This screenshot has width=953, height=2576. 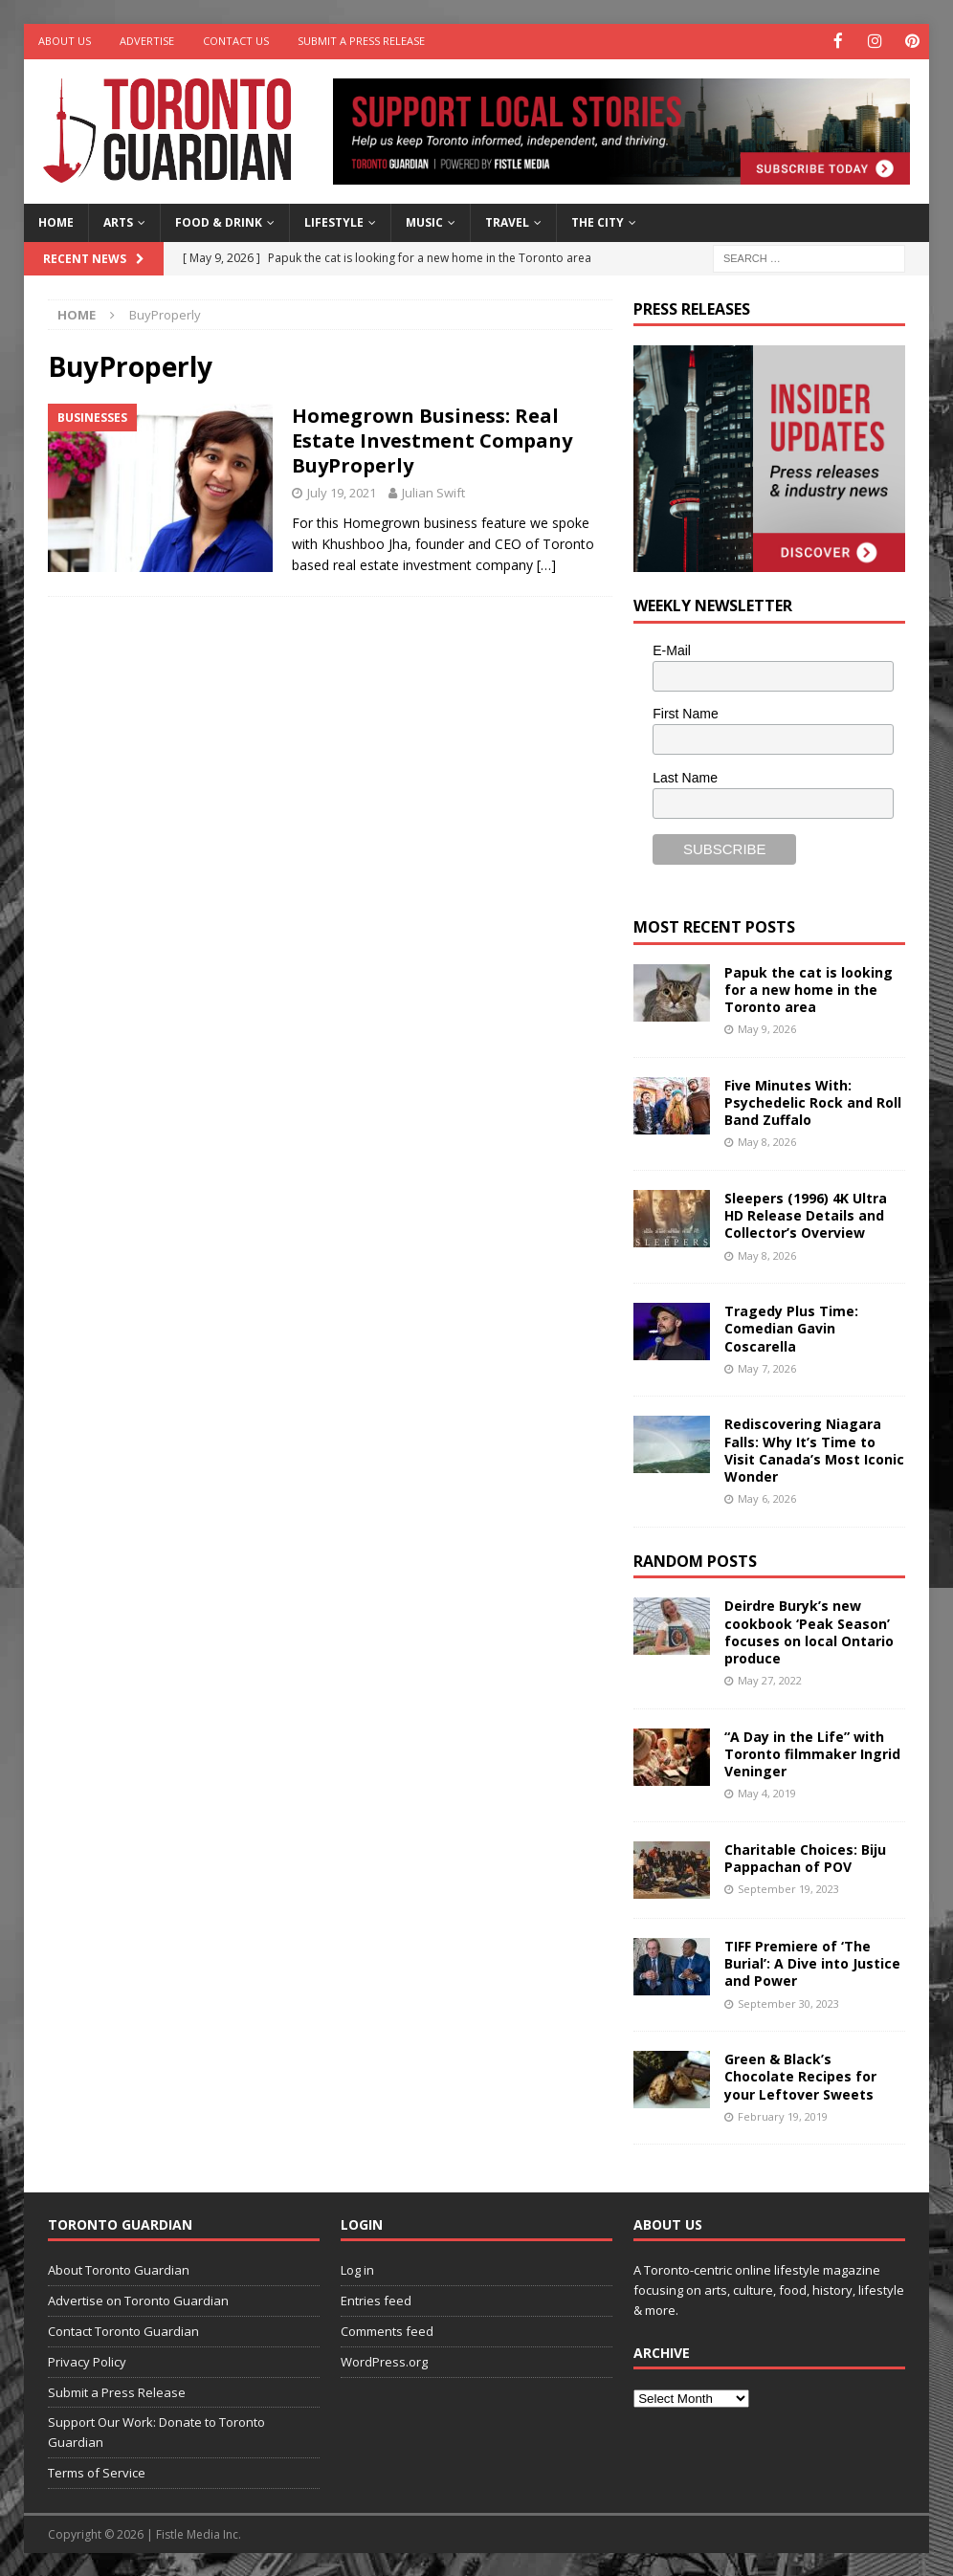 What do you see at coordinates (334, 221) in the screenshot?
I see `Lifestyle` at bounding box center [334, 221].